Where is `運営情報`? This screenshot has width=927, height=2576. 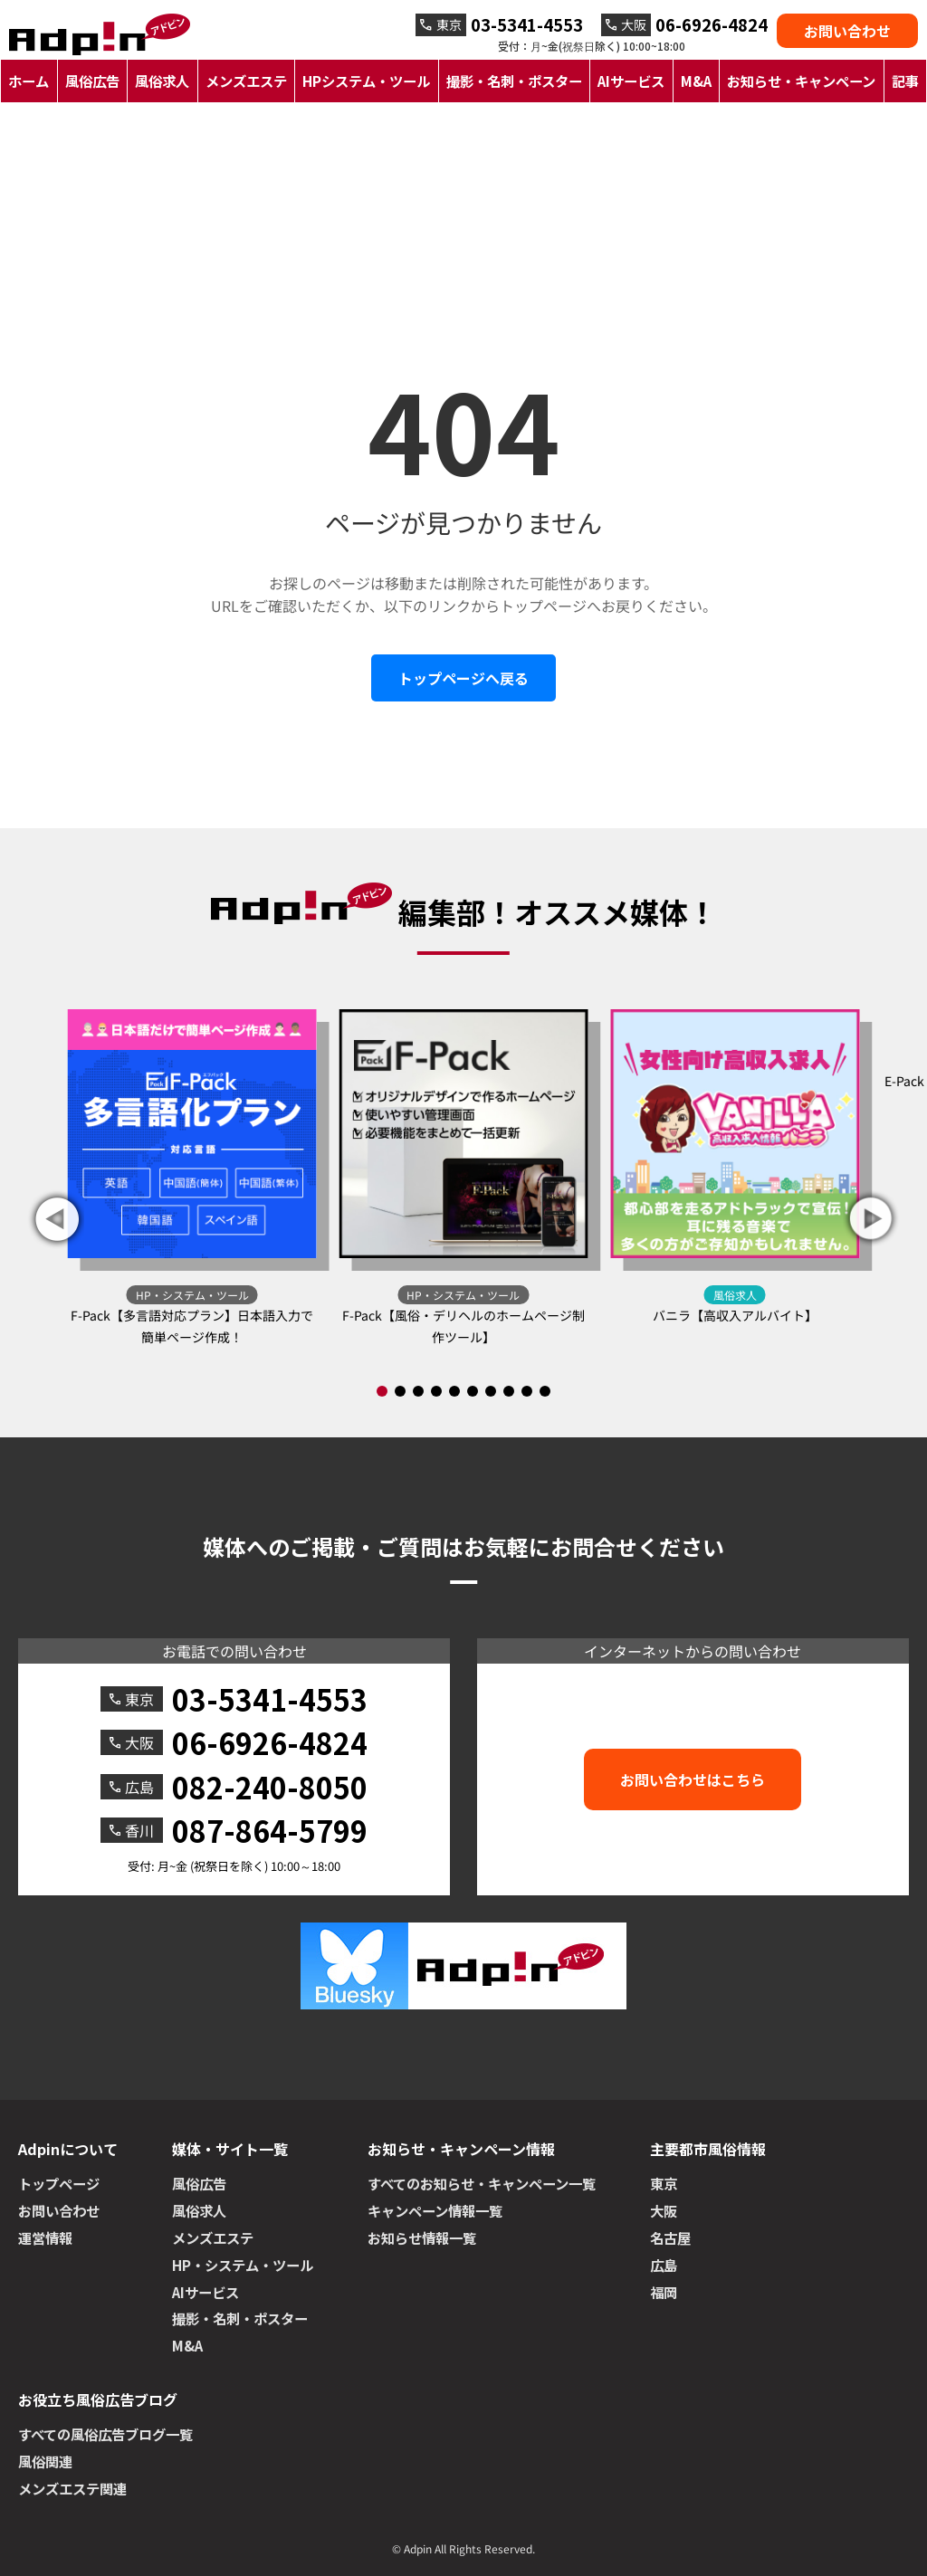 運営情報 is located at coordinates (45, 2237).